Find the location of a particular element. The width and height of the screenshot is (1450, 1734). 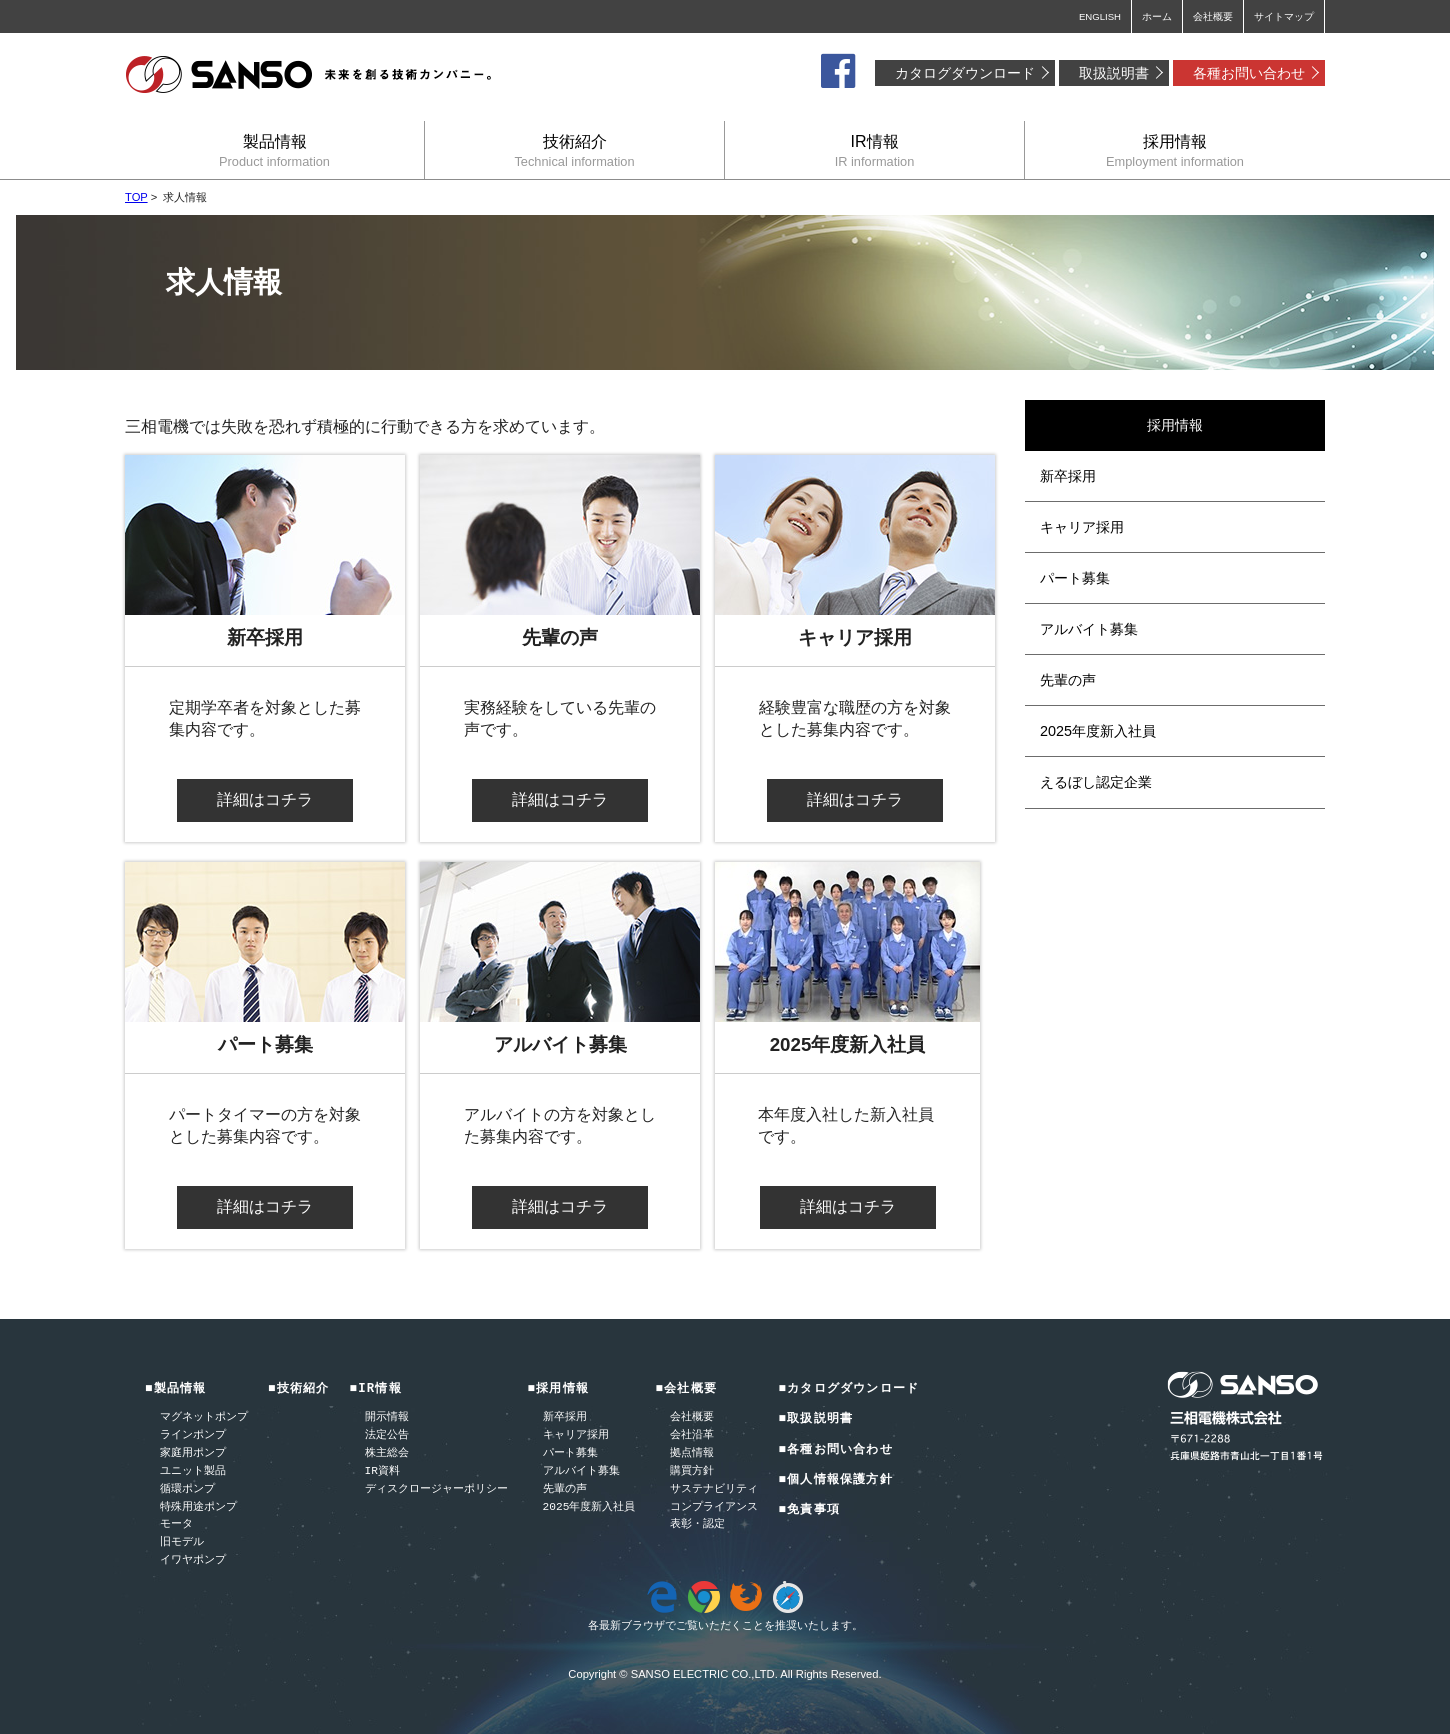

■技術紹介 is located at coordinates (299, 1389).